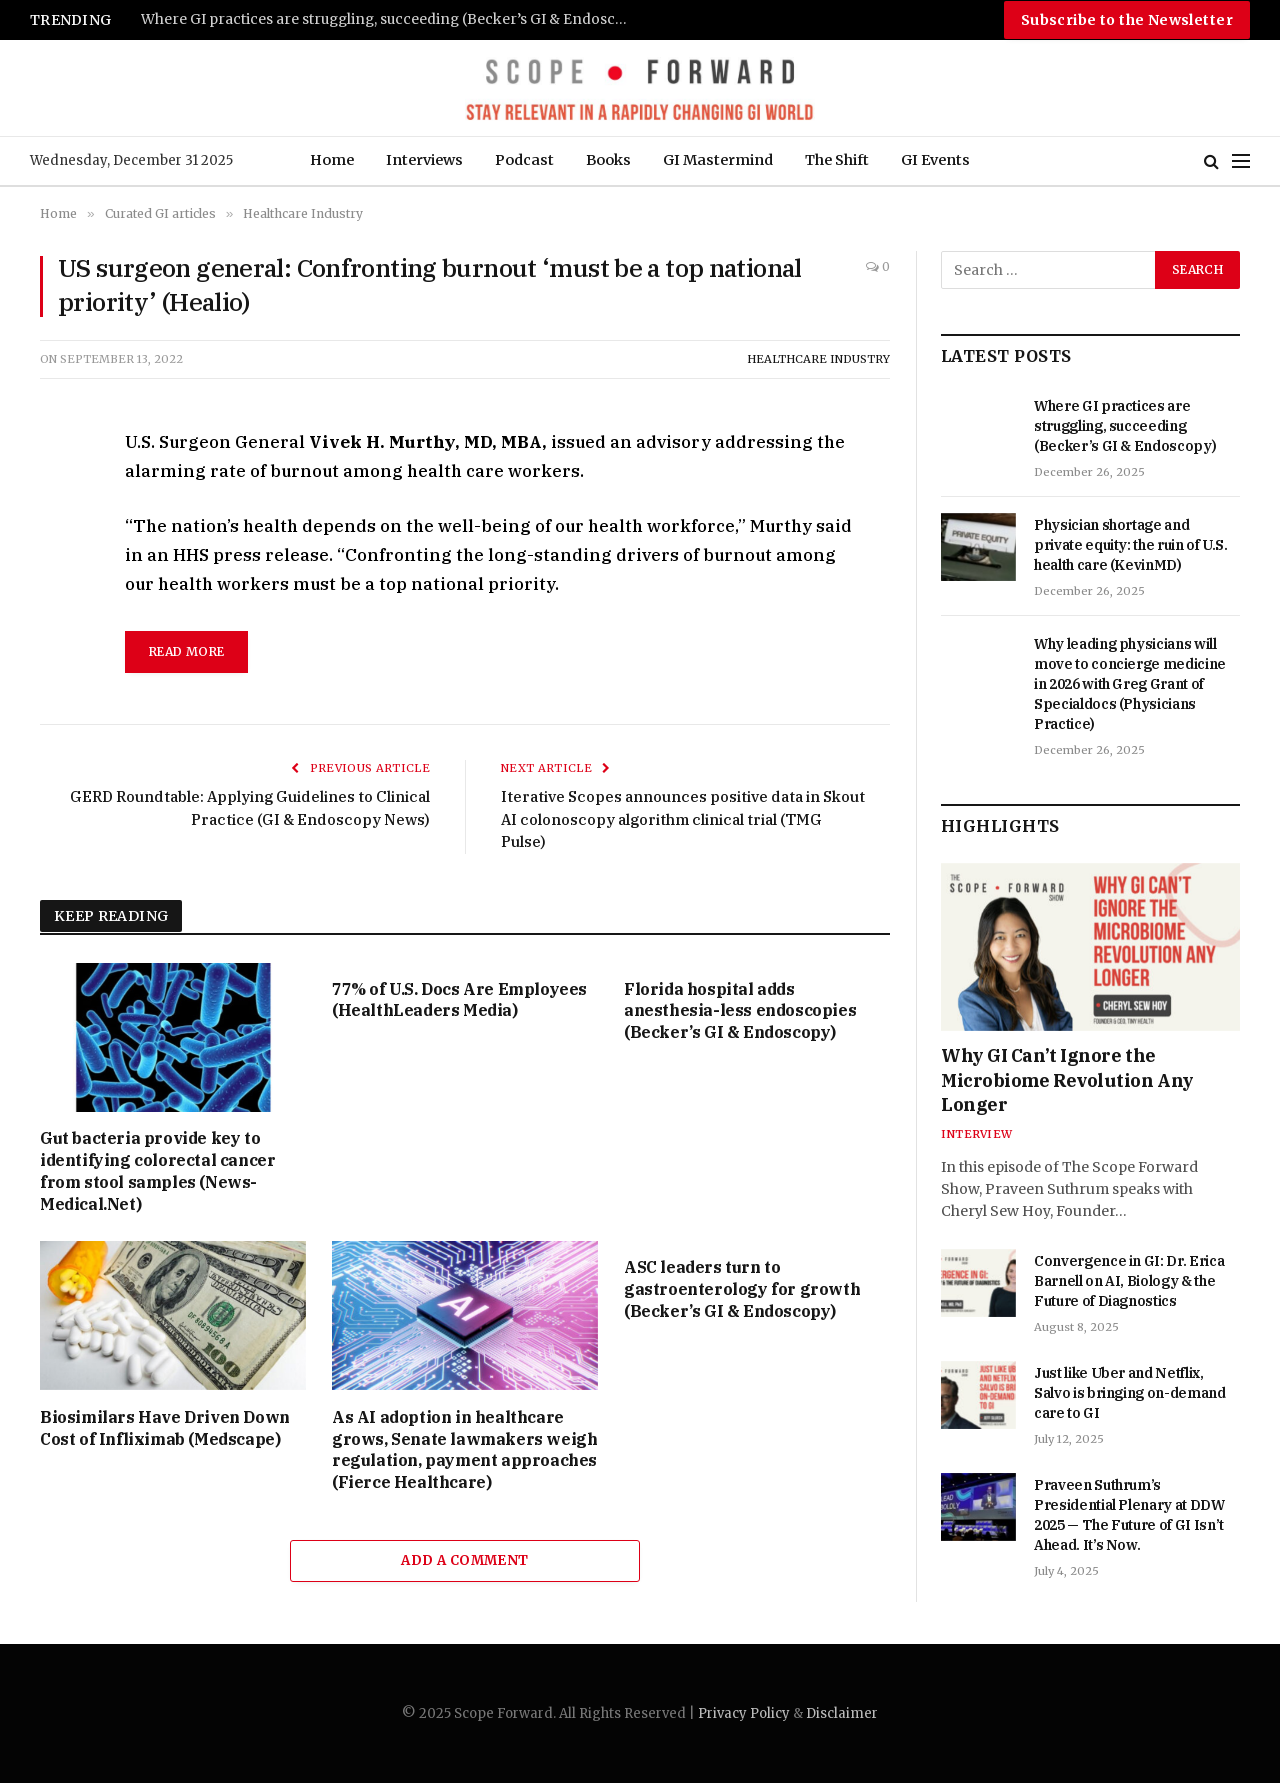 Image resolution: width=1280 pixels, height=1783 pixels. What do you see at coordinates (608, 160) in the screenshot?
I see `Books` at bounding box center [608, 160].